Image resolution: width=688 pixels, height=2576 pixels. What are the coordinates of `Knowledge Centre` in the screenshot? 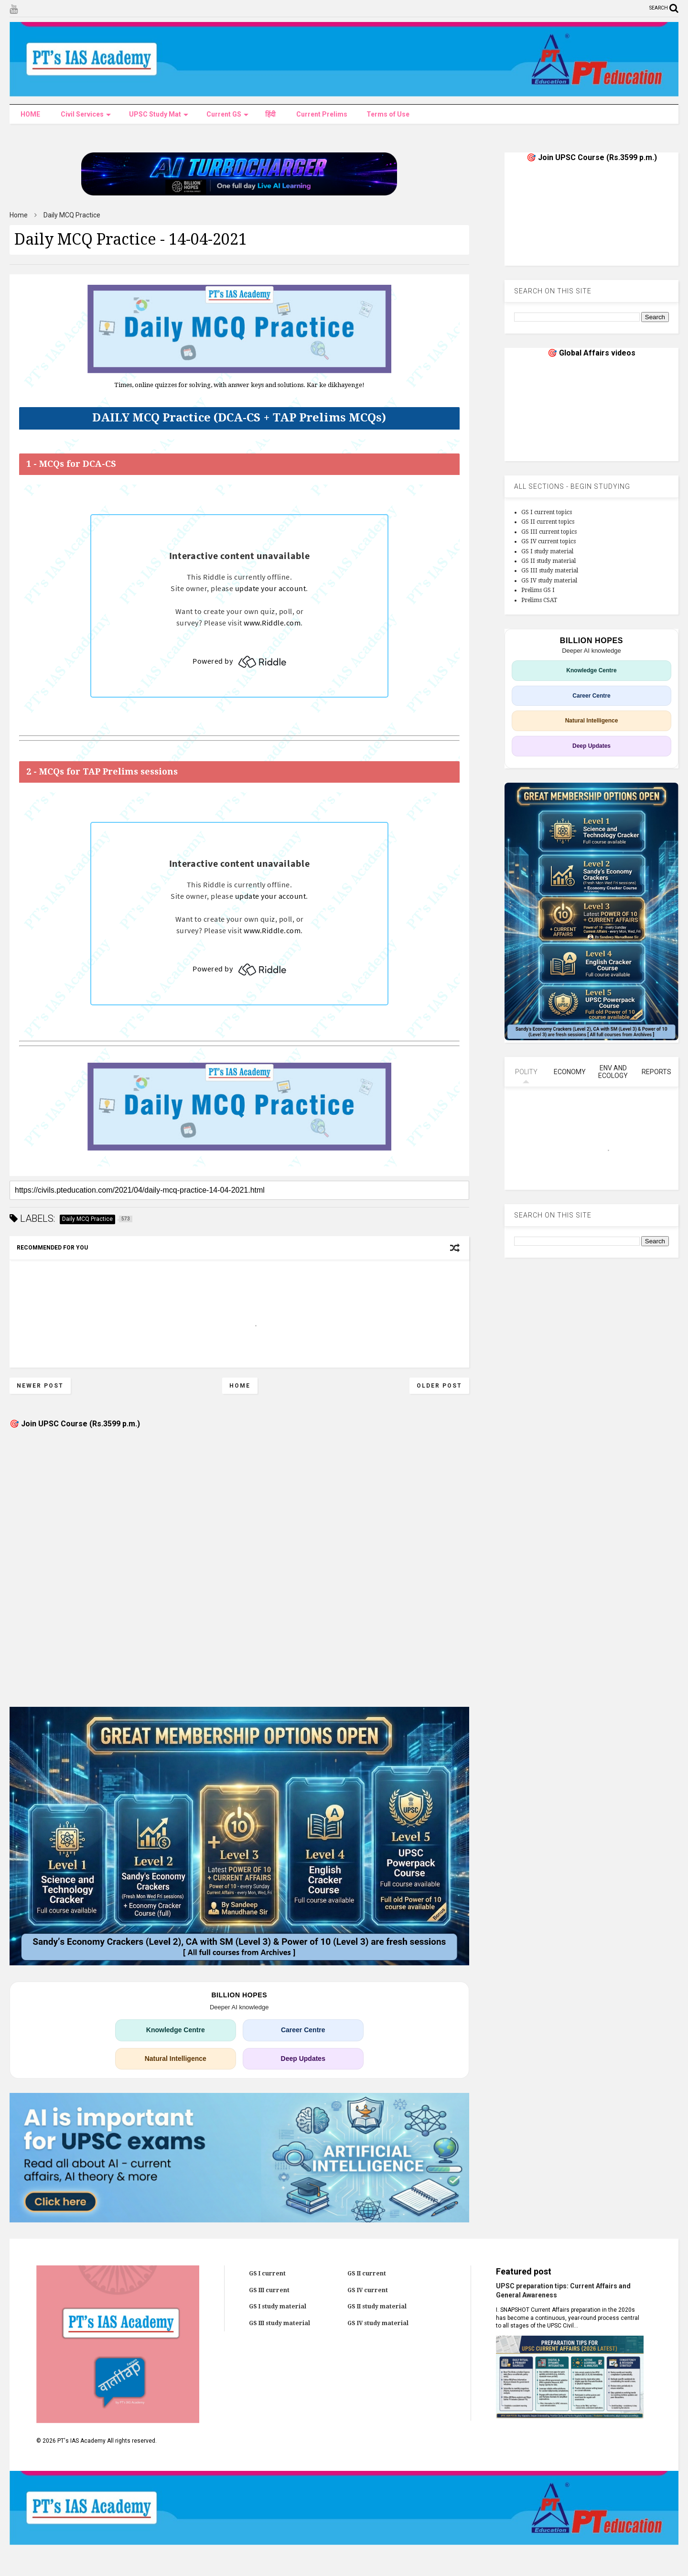 It's located at (175, 2030).